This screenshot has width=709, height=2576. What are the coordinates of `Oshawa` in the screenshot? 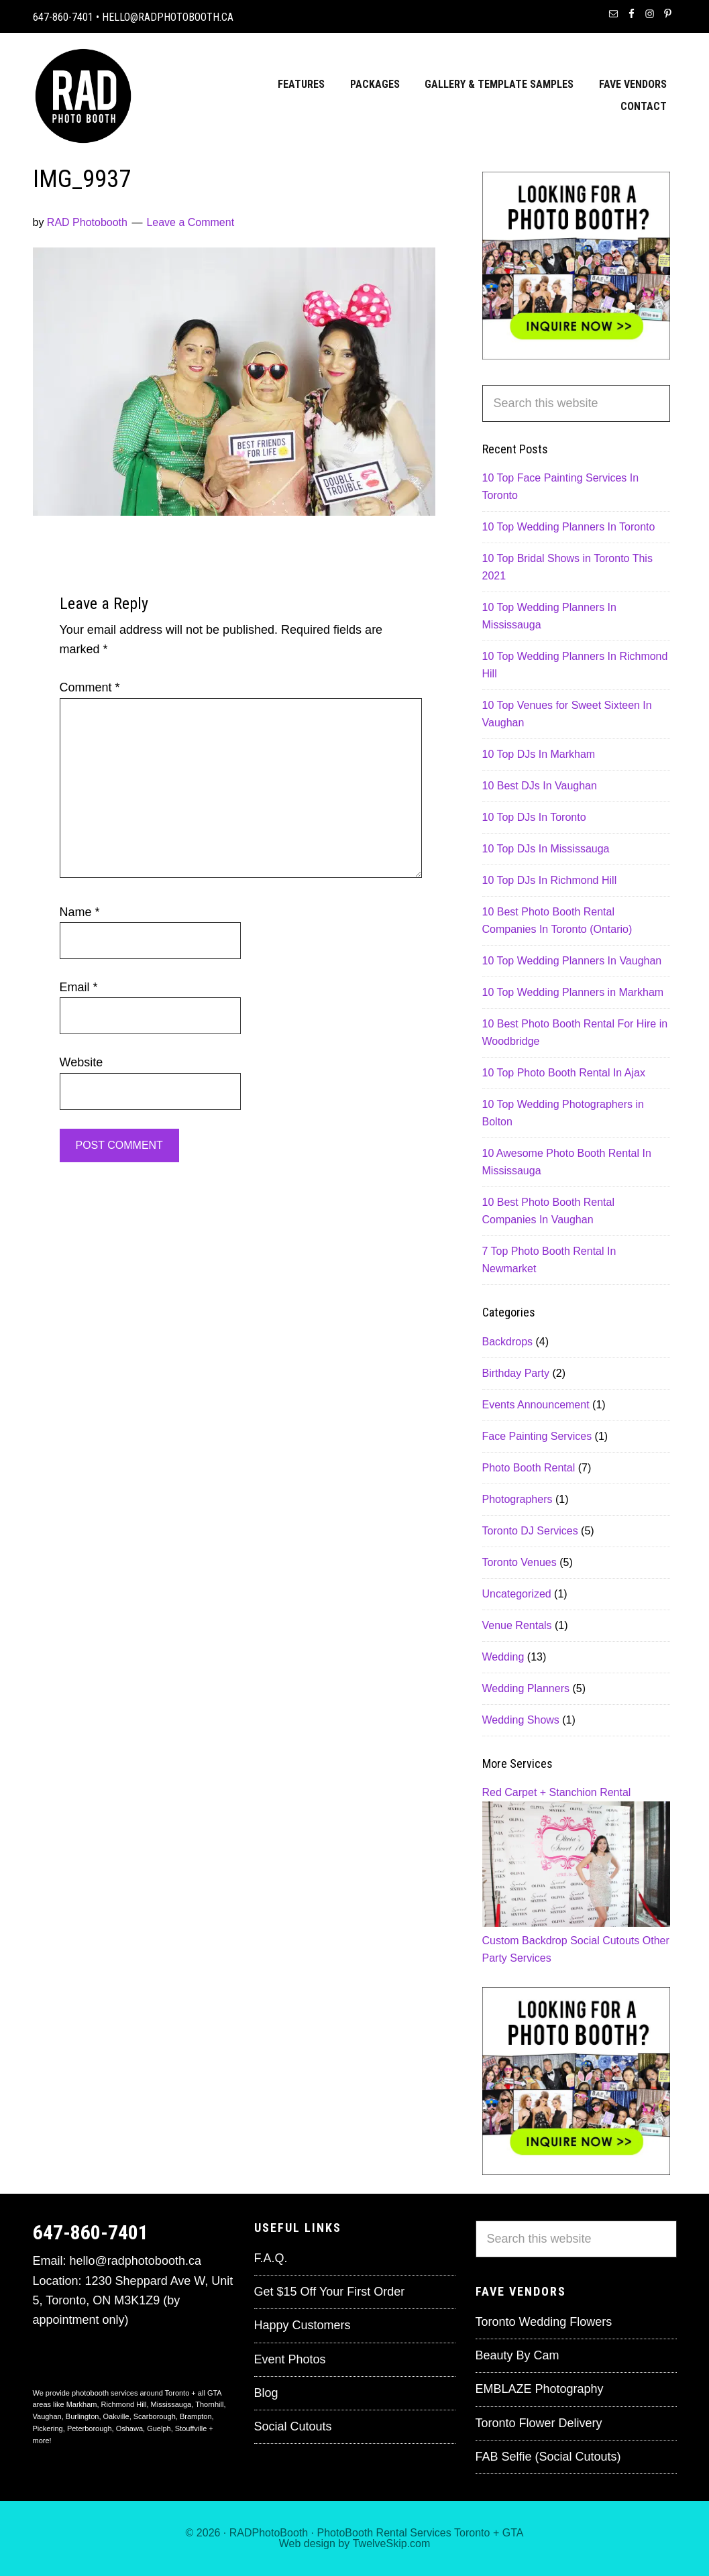 It's located at (129, 2428).